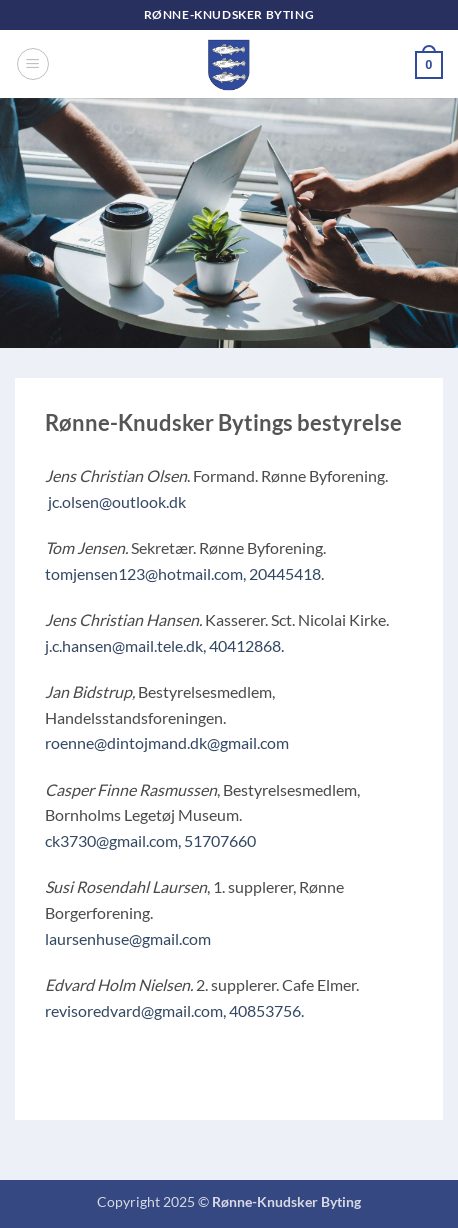  Describe the element at coordinates (285, 573) in the screenshot. I see `20445418` at that location.